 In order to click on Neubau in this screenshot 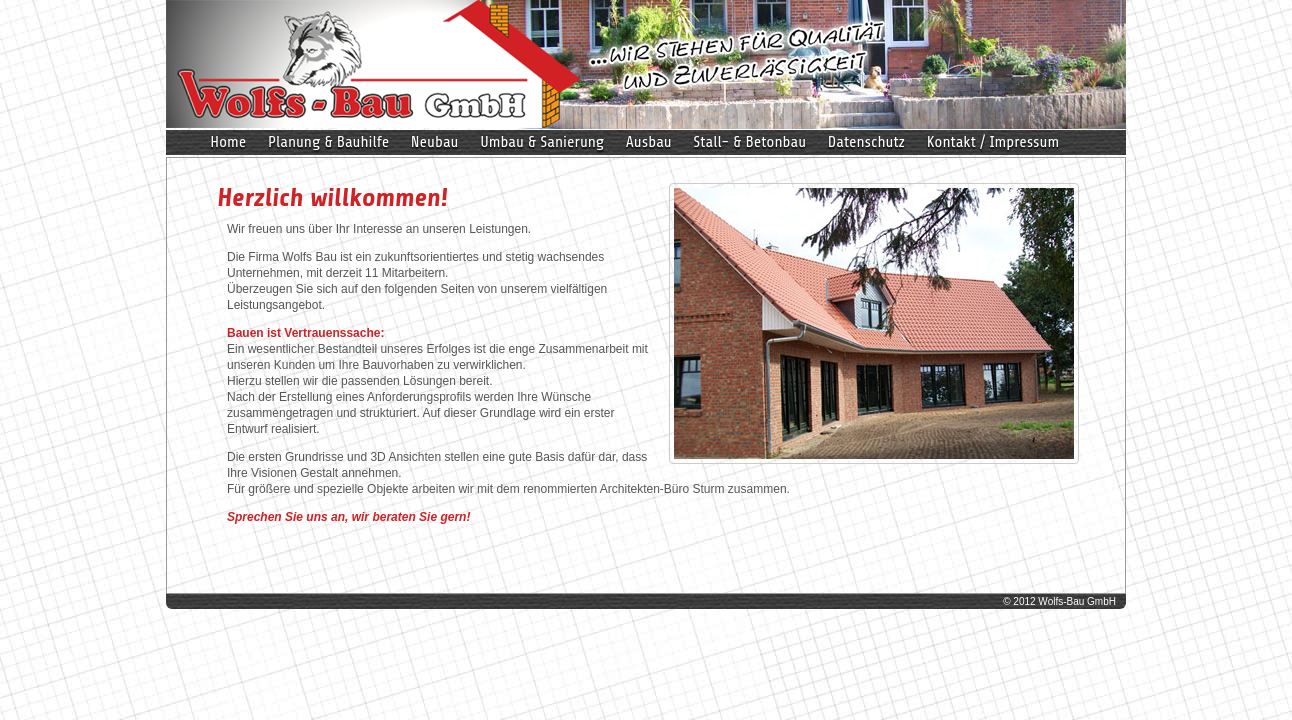, I will do `click(435, 142)`.